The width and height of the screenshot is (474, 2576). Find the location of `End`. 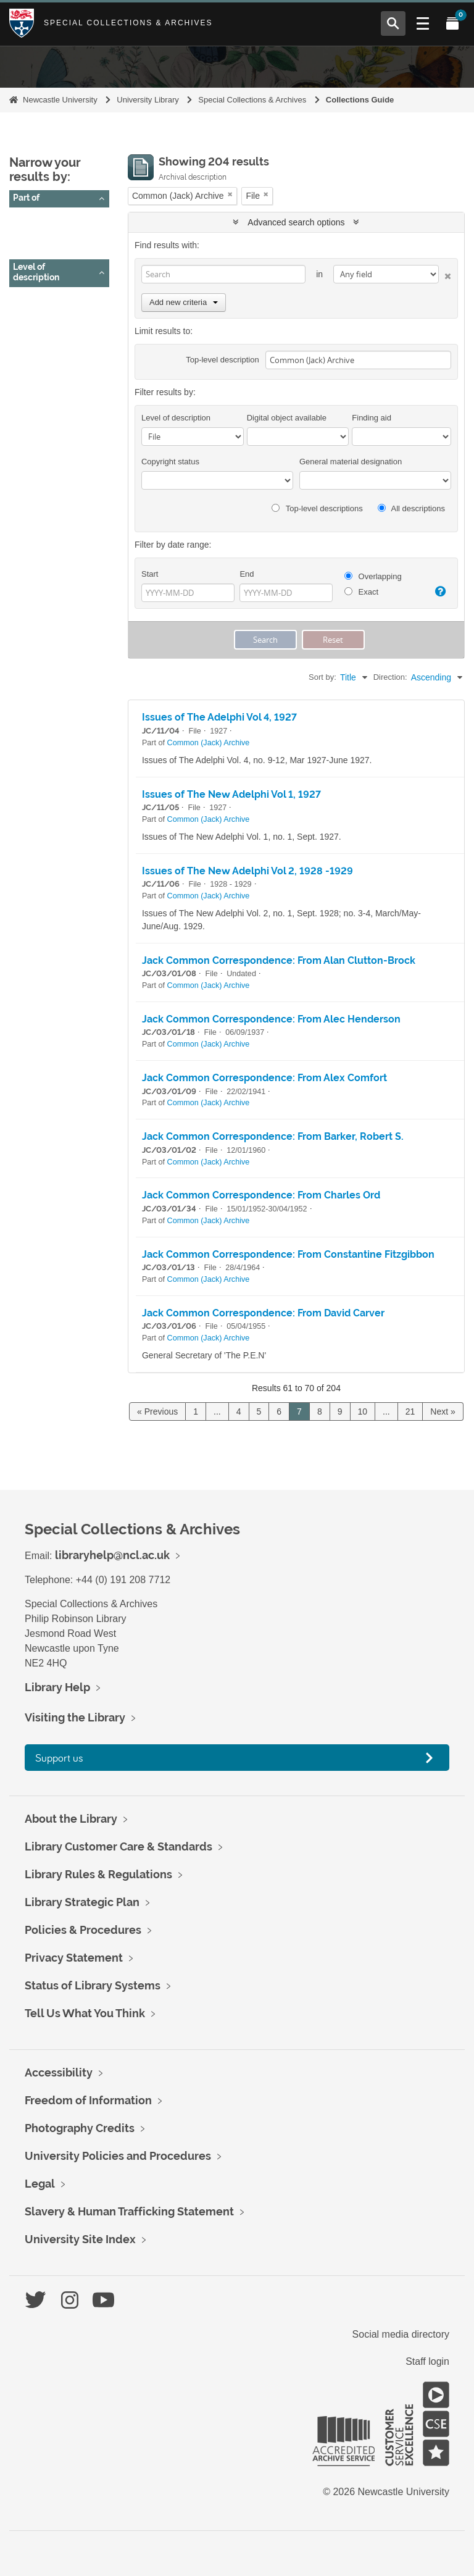

End is located at coordinates (246, 574).